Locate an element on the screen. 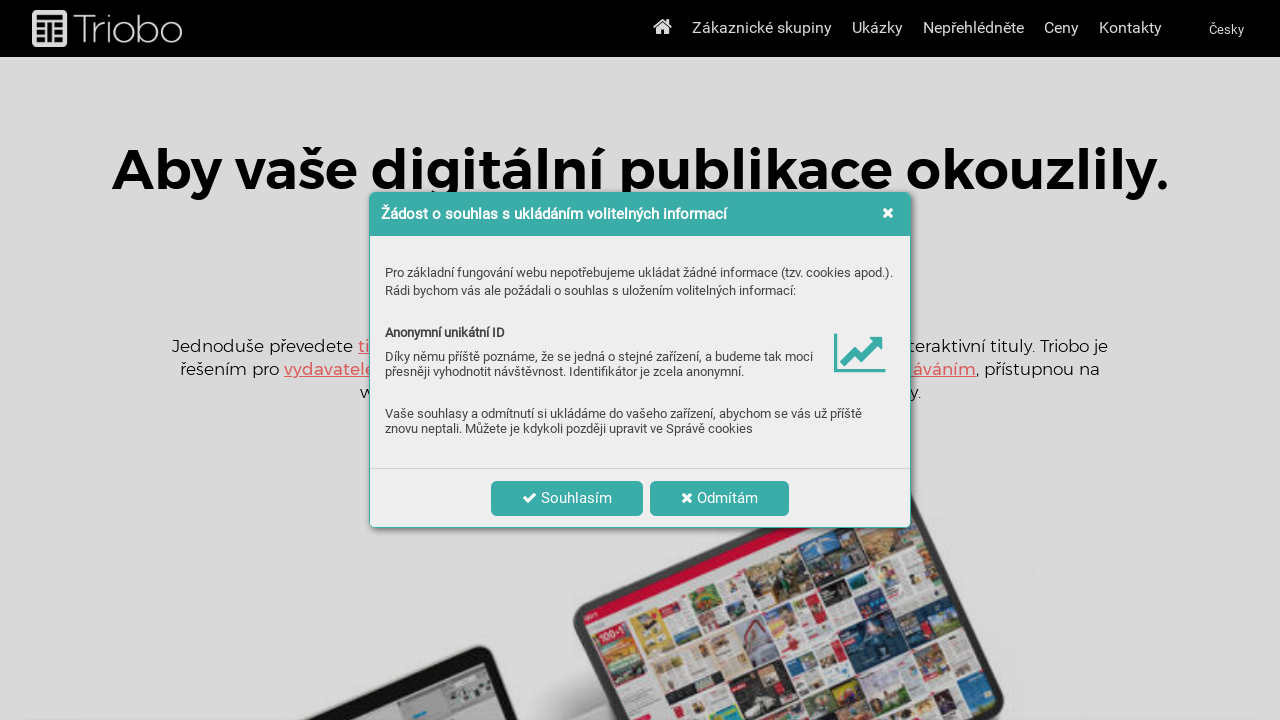 This screenshot has width=1280, height=720. Souhlasím is located at coordinates (567, 498).